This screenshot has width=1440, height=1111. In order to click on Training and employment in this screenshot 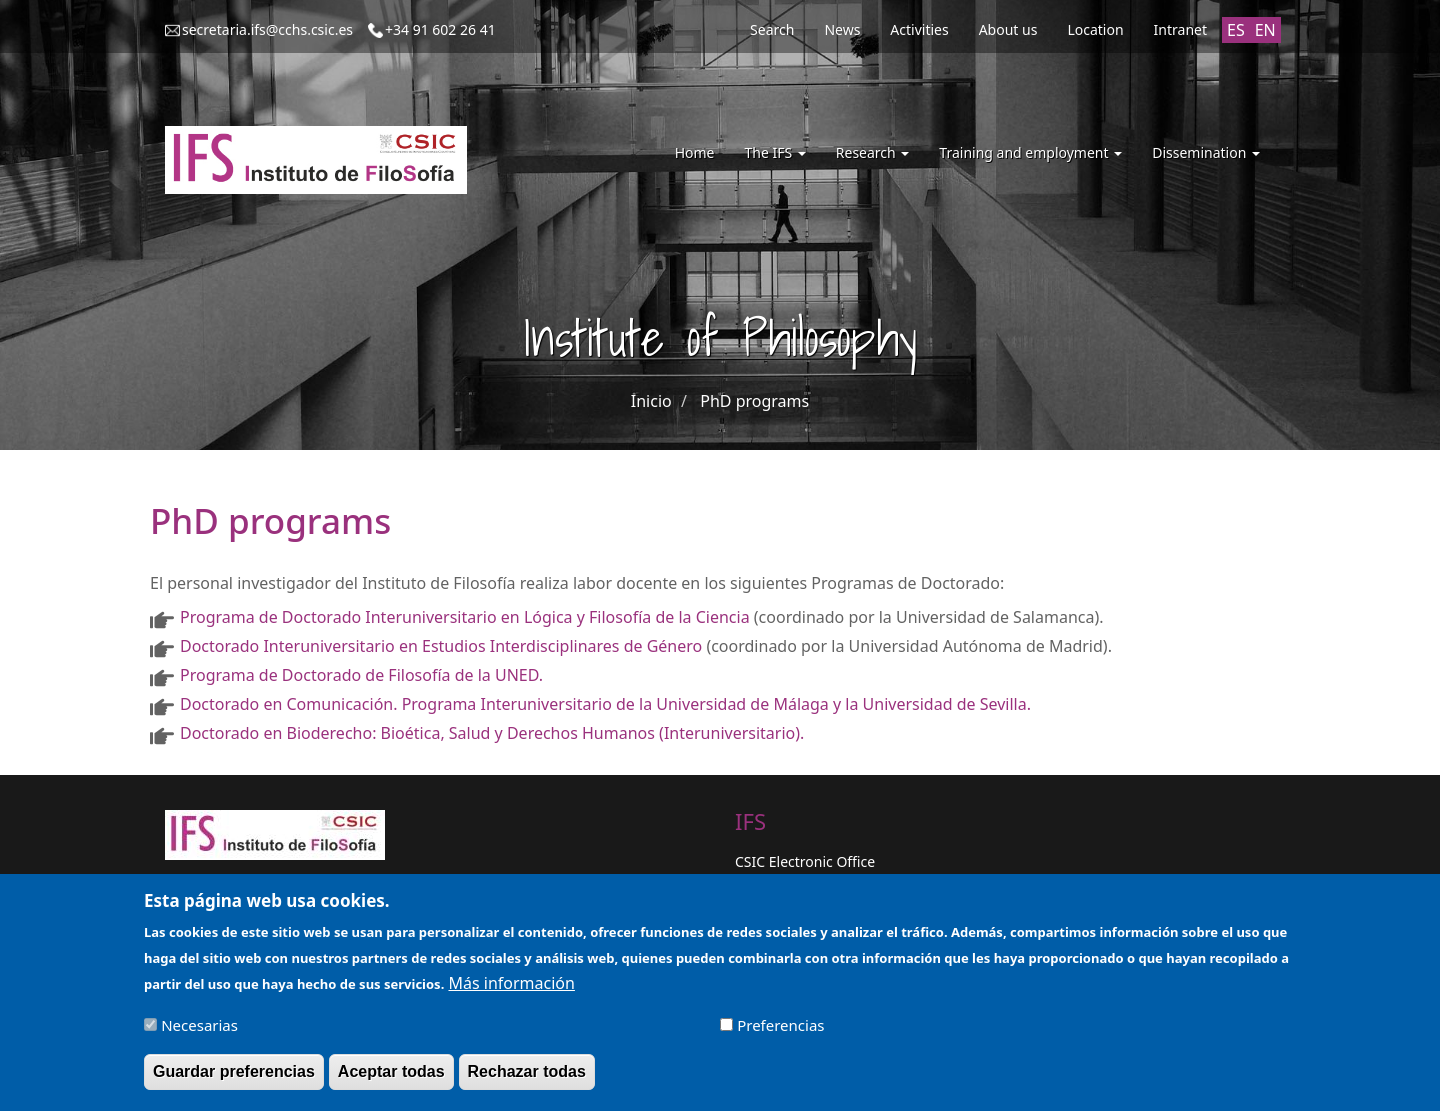, I will do `click(1030, 152)`.